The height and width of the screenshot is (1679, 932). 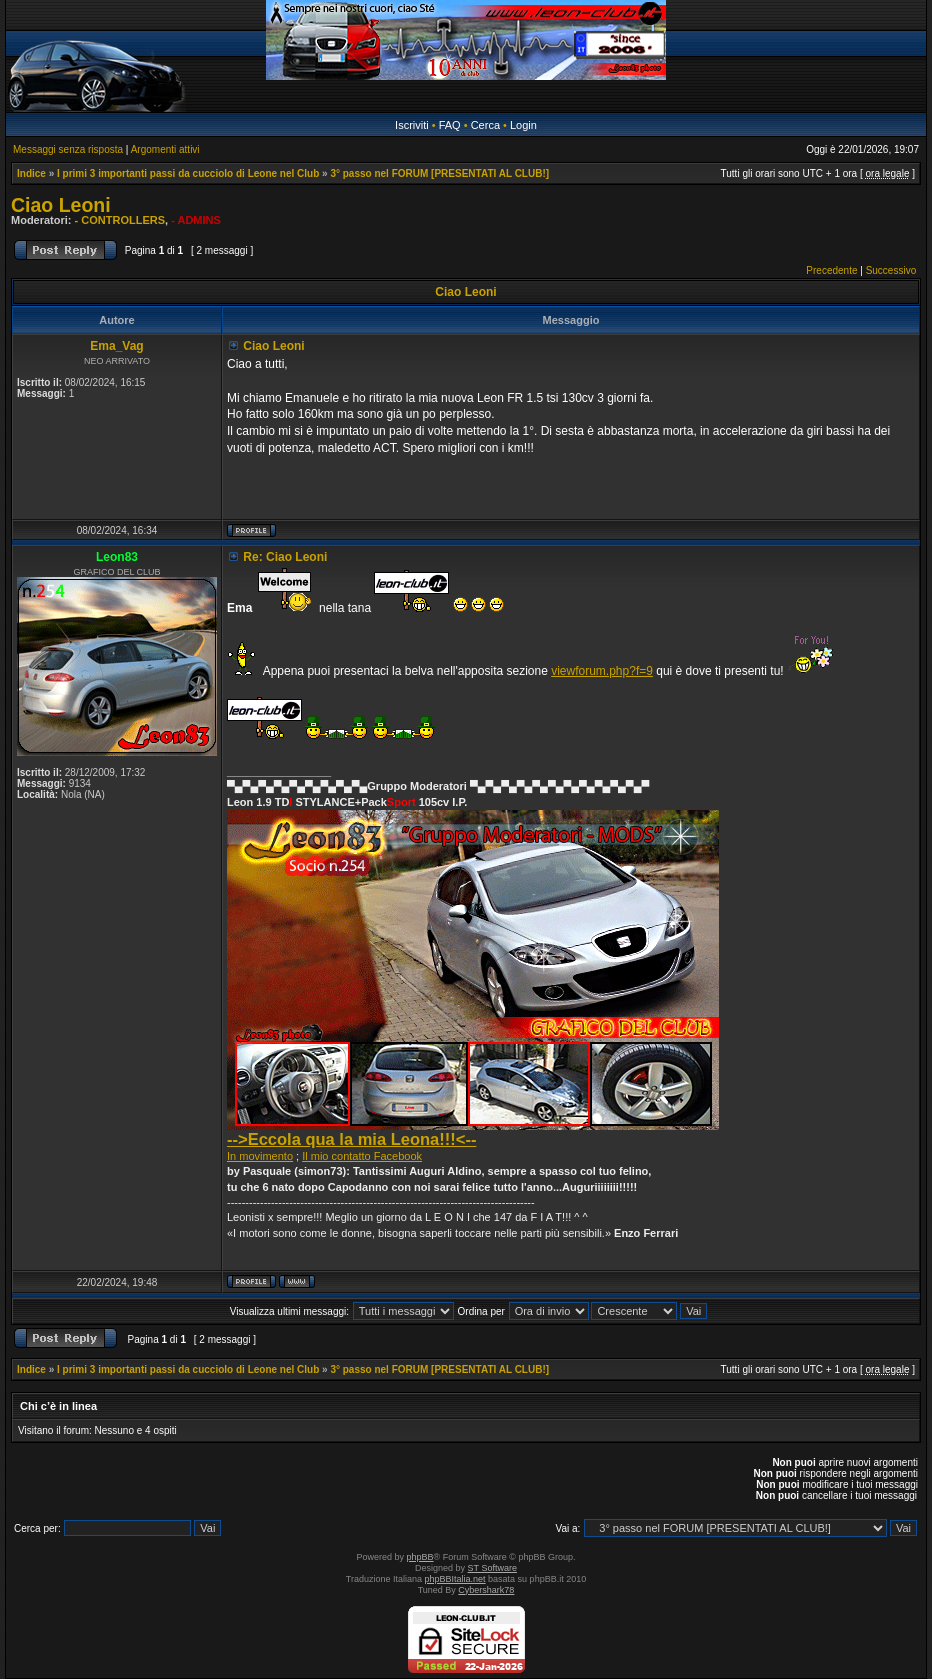 What do you see at coordinates (196, 220) in the screenshot?
I see `- ADMINS` at bounding box center [196, 220].